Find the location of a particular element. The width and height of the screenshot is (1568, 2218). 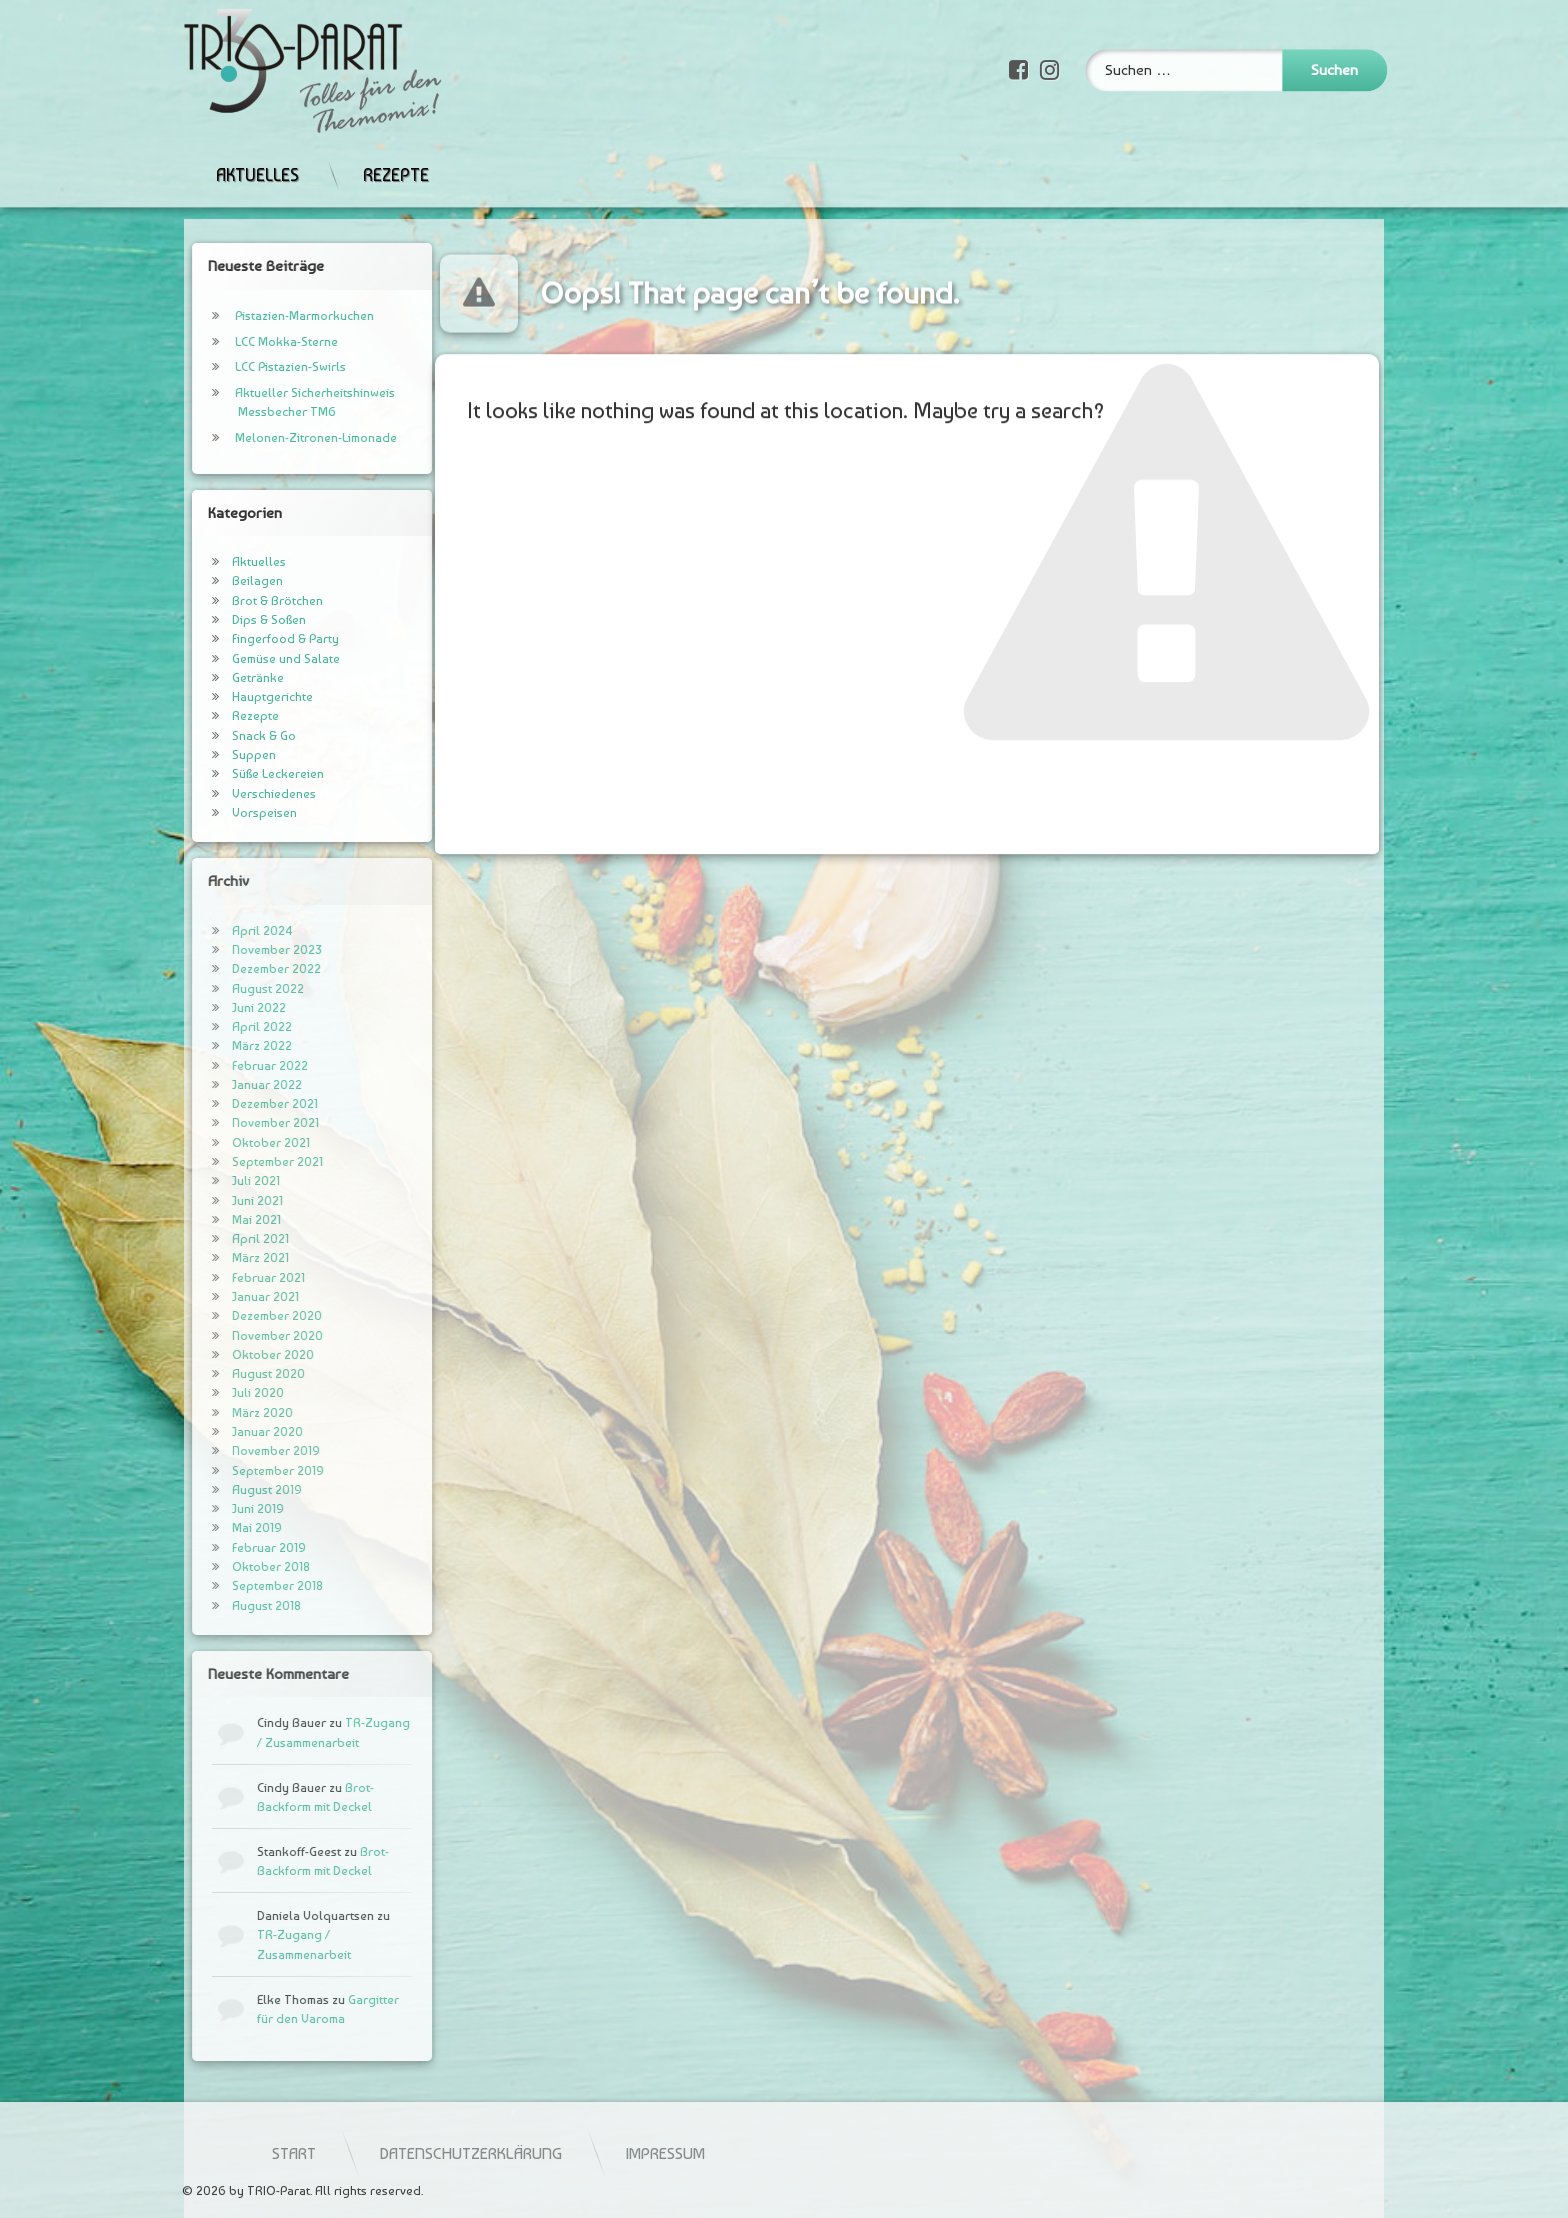

Aktuelles is located at coordinates (257, 142).